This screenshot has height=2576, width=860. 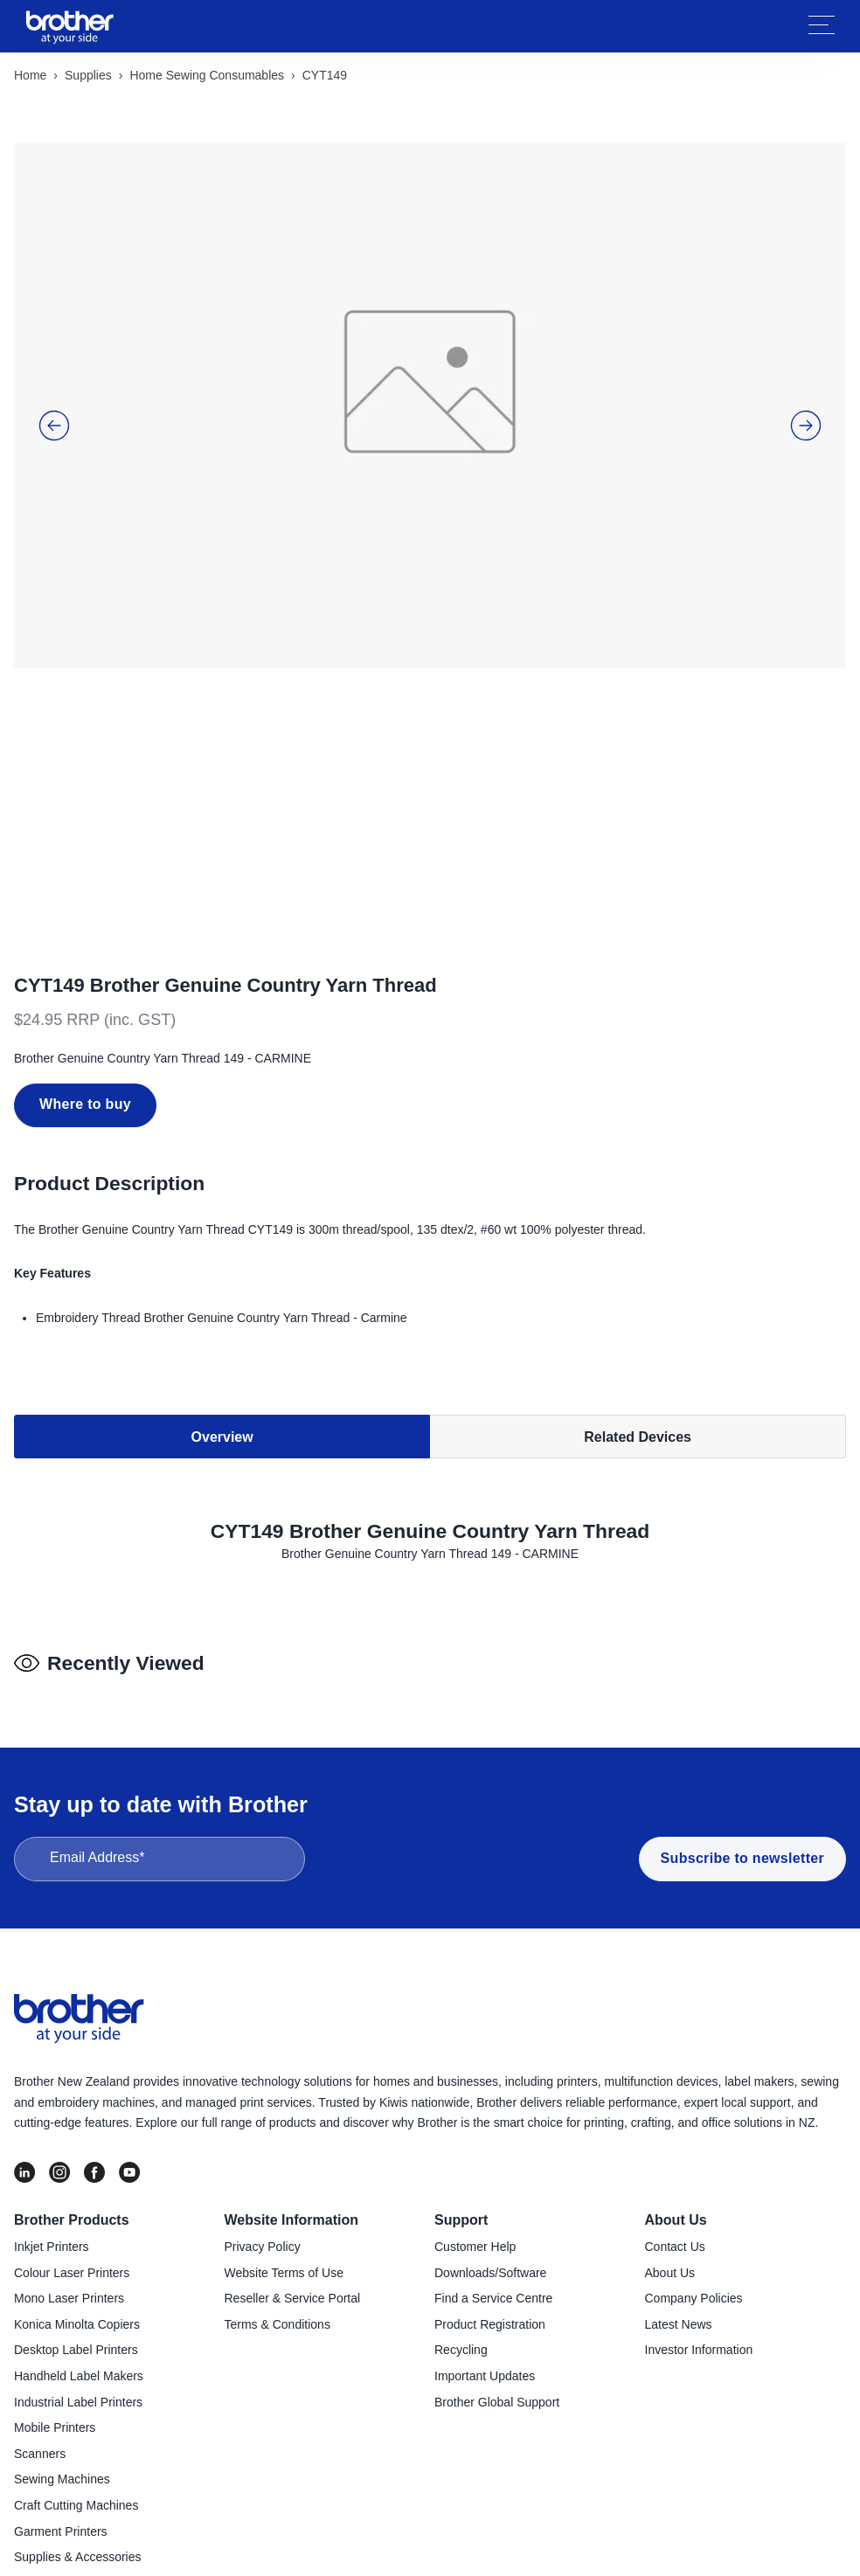 I want to click on Where to buy, so click(x=85, y=1003).